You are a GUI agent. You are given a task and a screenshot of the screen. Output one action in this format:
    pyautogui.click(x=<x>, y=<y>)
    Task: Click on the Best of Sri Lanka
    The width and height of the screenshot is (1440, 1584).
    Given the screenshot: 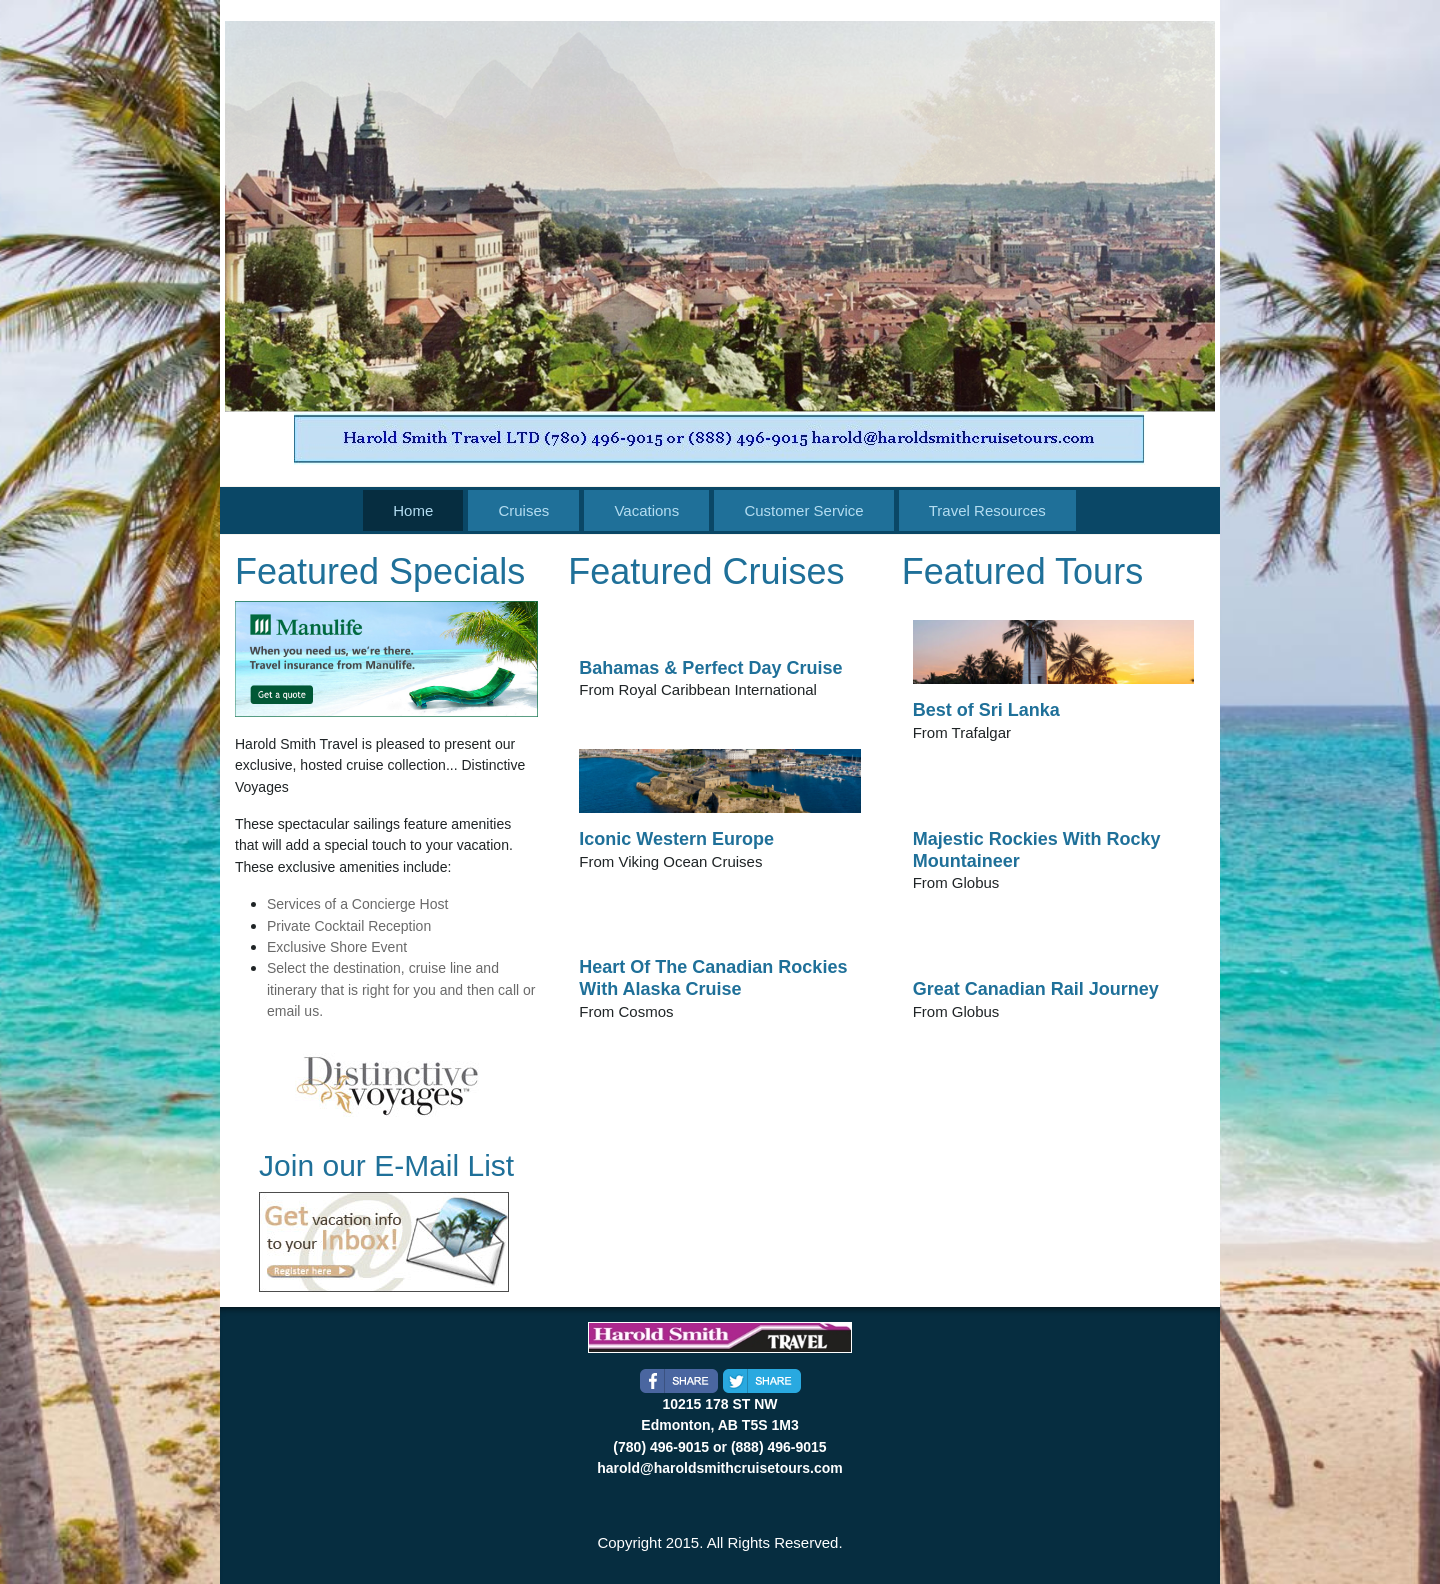 What is the action you would take?
    pyautogui.click(x=986, y=710)
    